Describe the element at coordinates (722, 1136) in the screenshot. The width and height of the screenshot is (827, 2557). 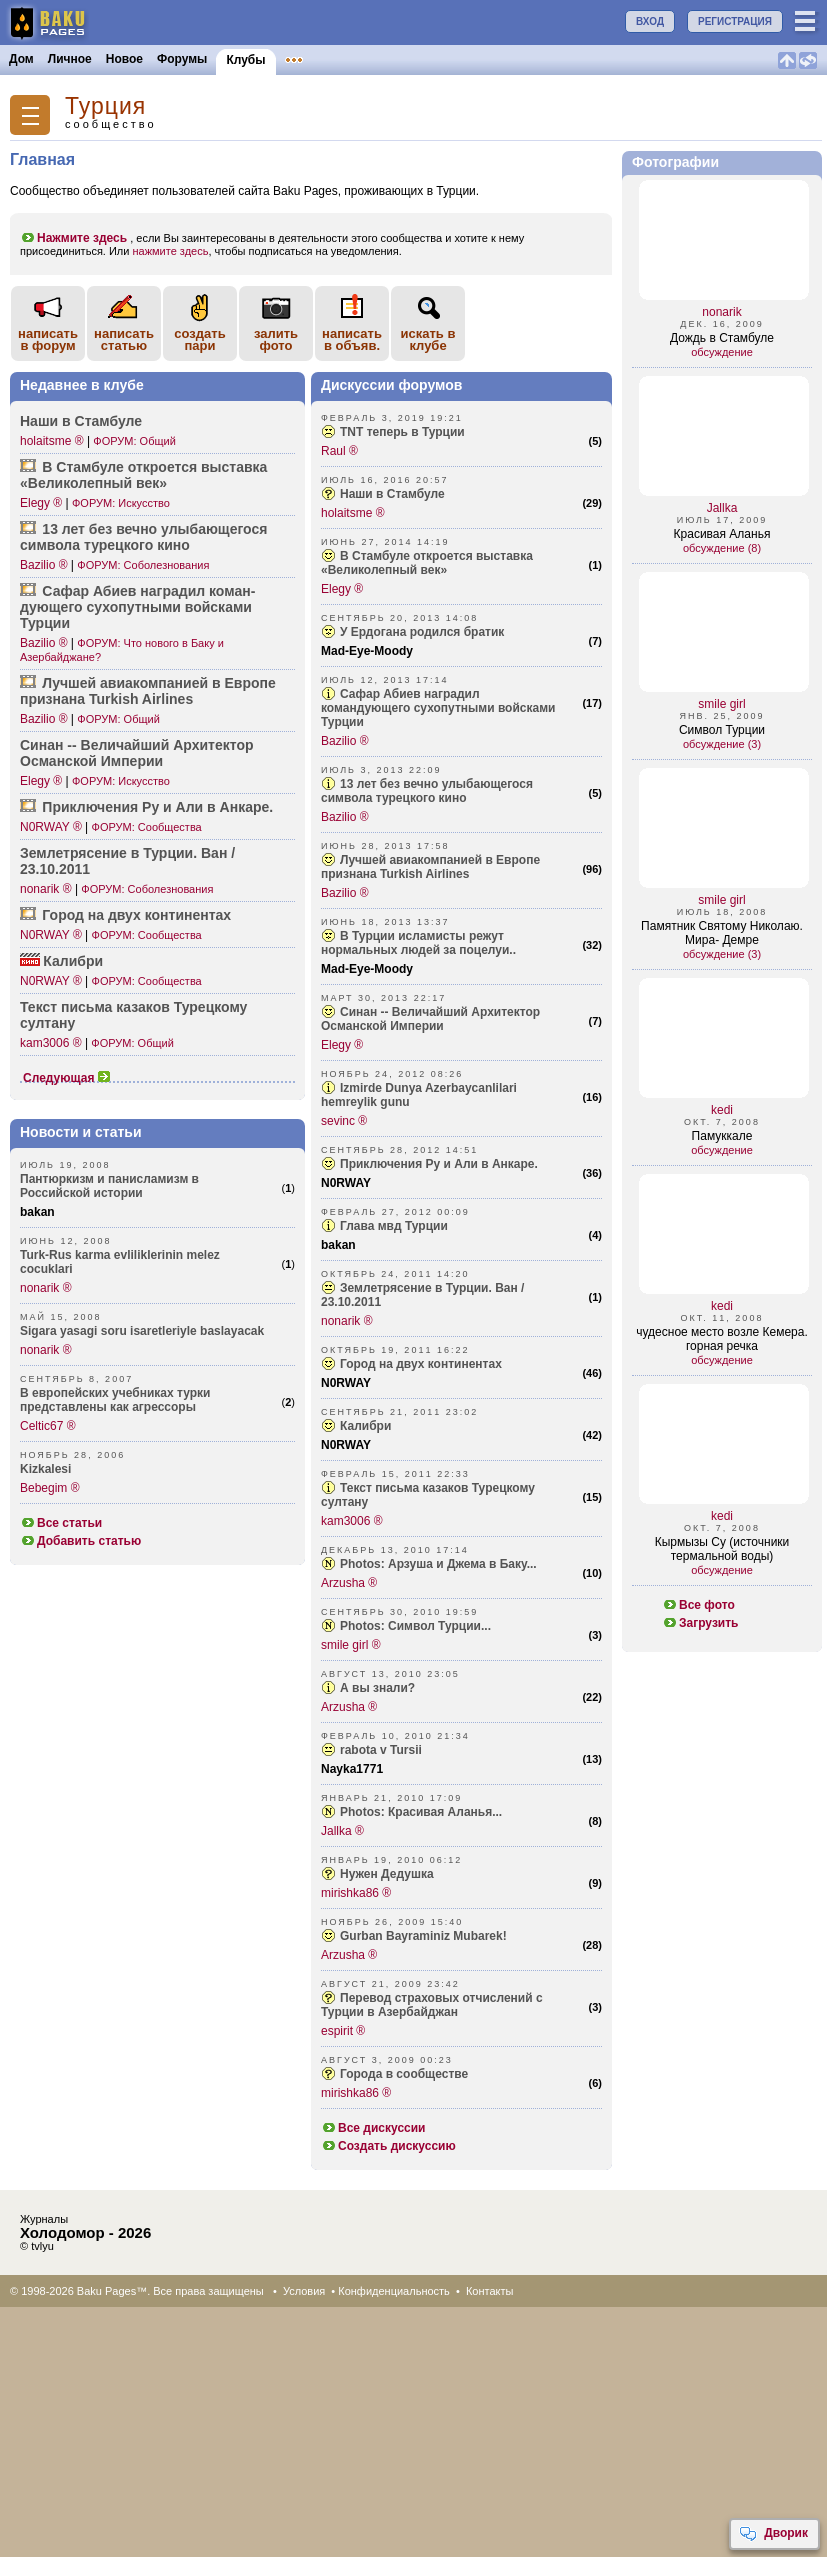
I see `Памуккале` at that location.